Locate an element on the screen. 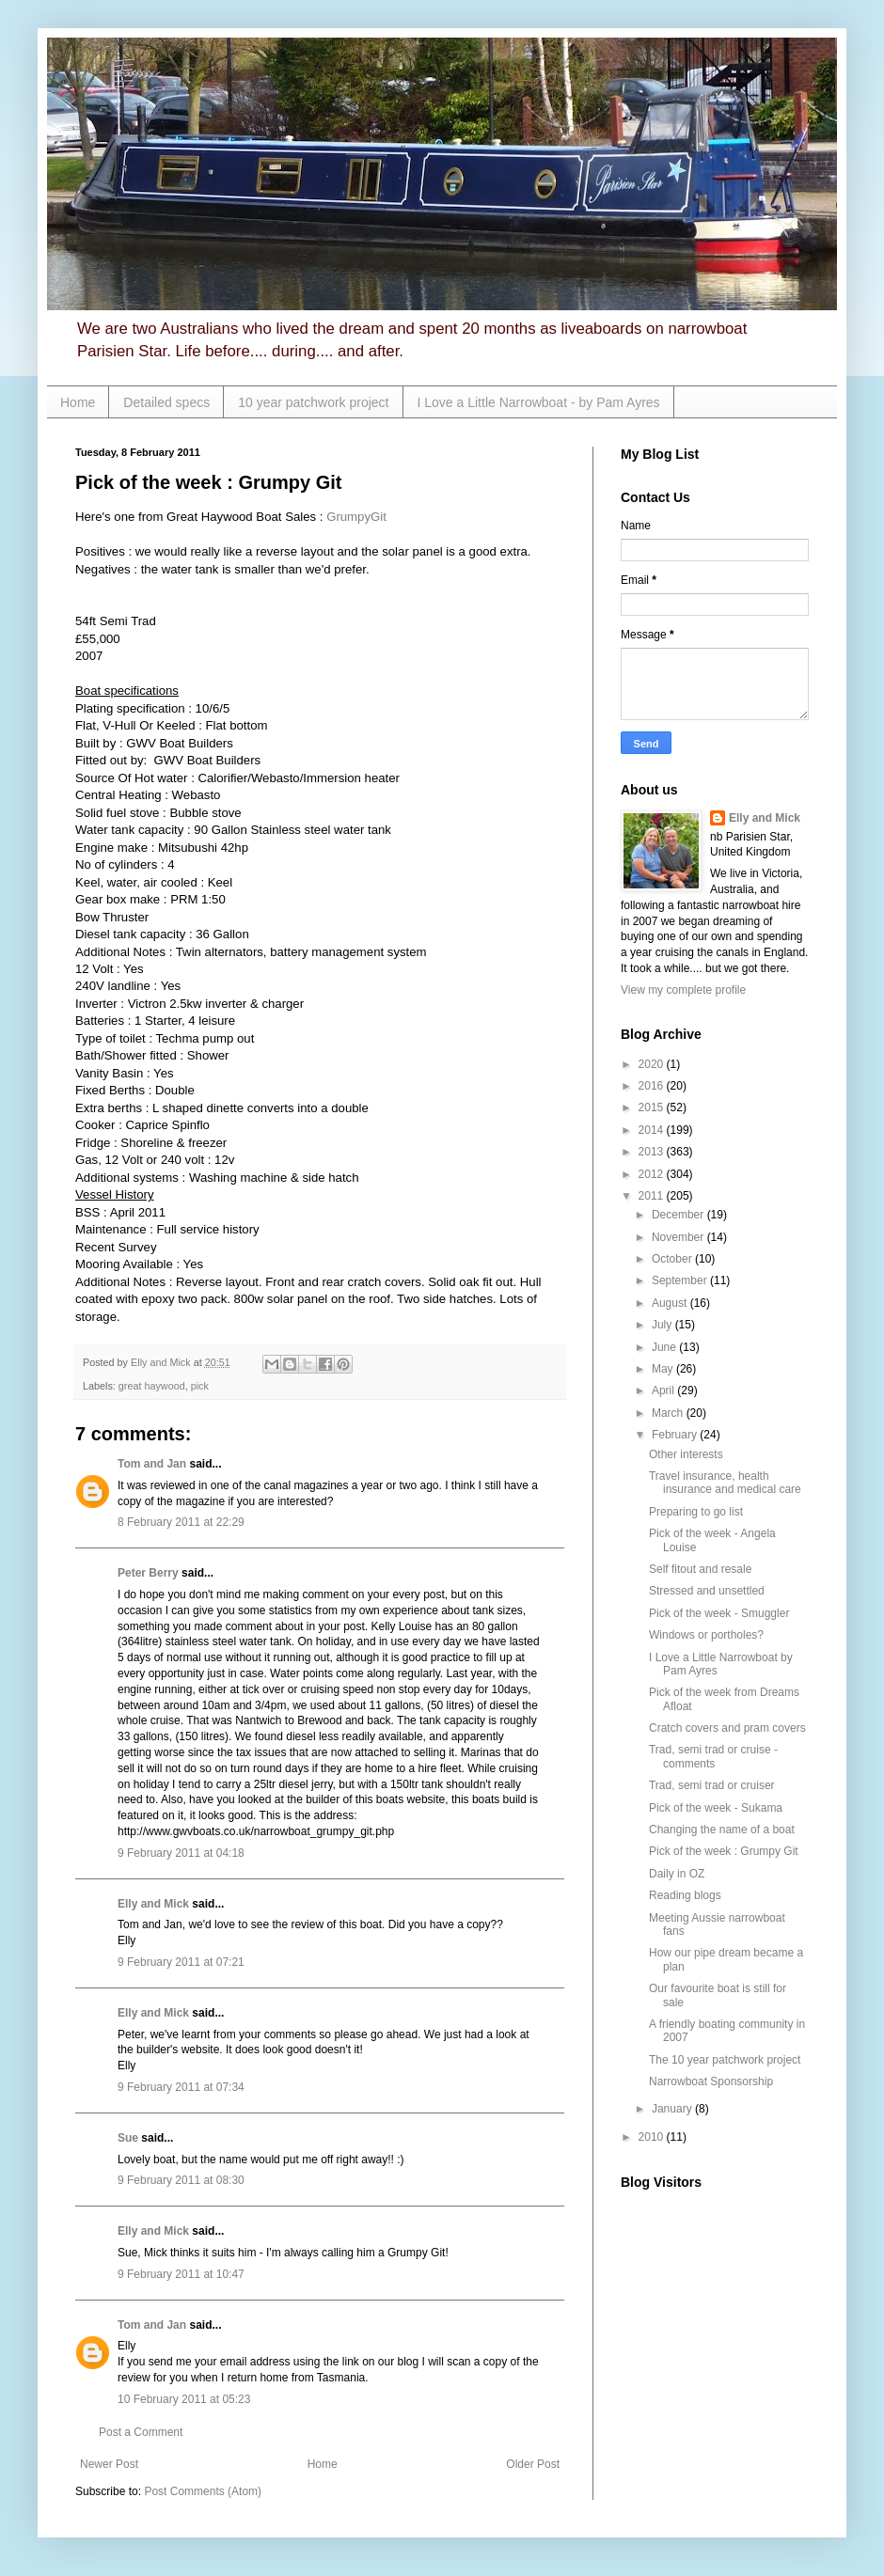 The image size is (884, 2576). 9 February 2011 at 07:34 is located at coordinates (181, 2087).